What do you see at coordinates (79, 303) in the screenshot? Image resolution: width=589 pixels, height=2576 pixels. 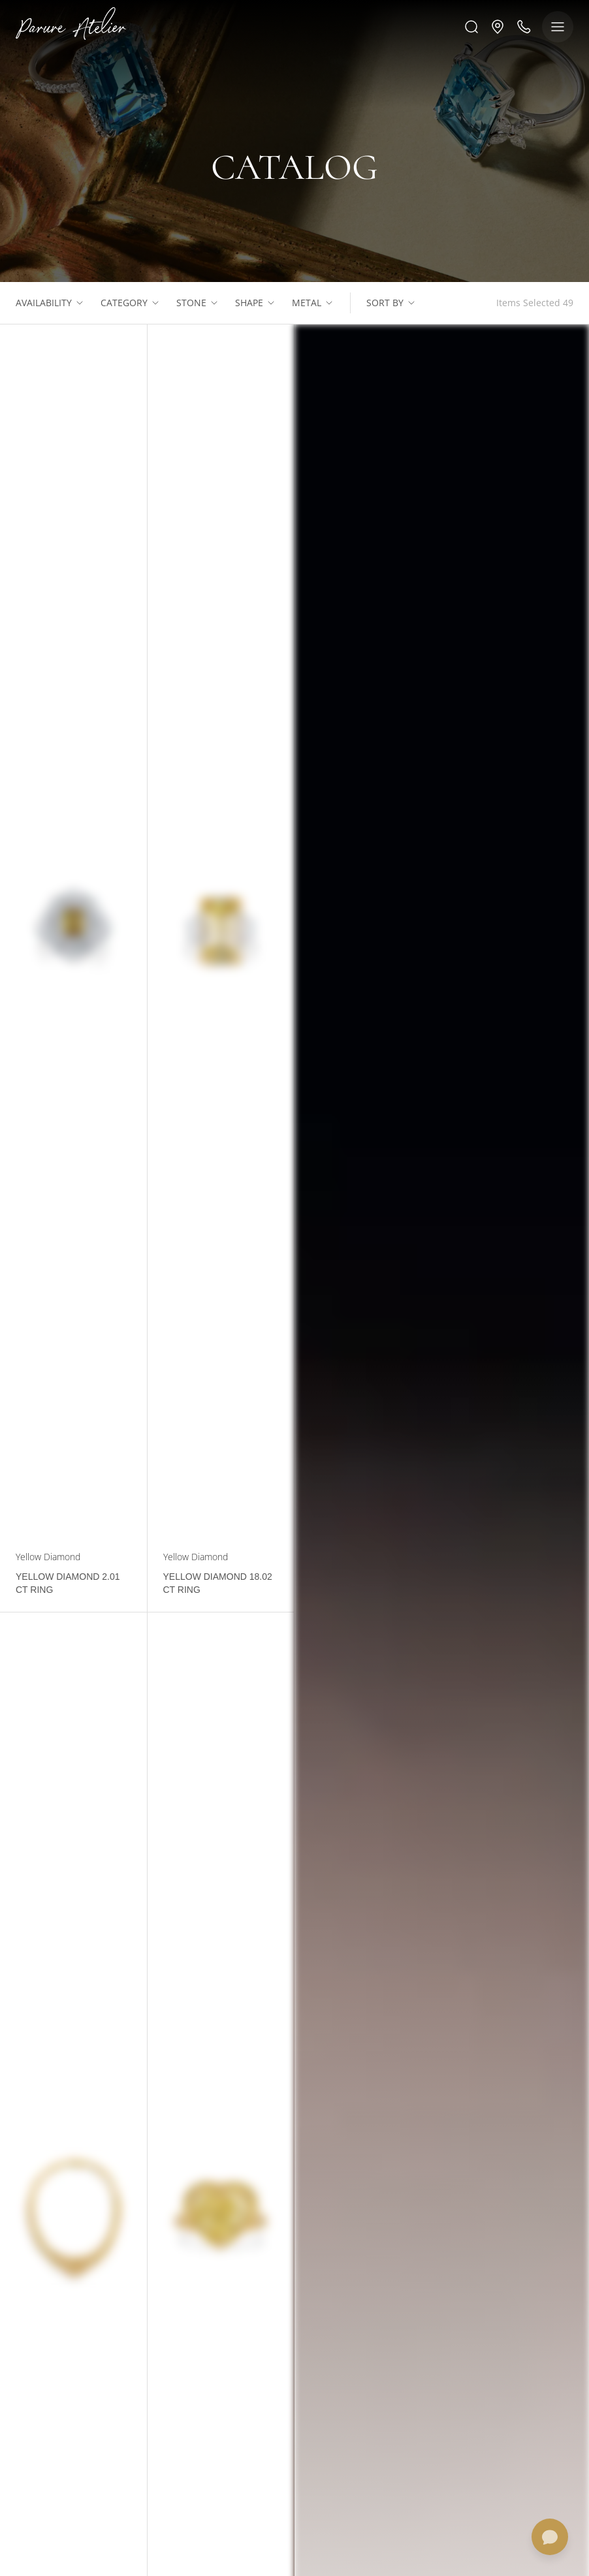 I see `[Show list]` at bounding box center [79, 303].